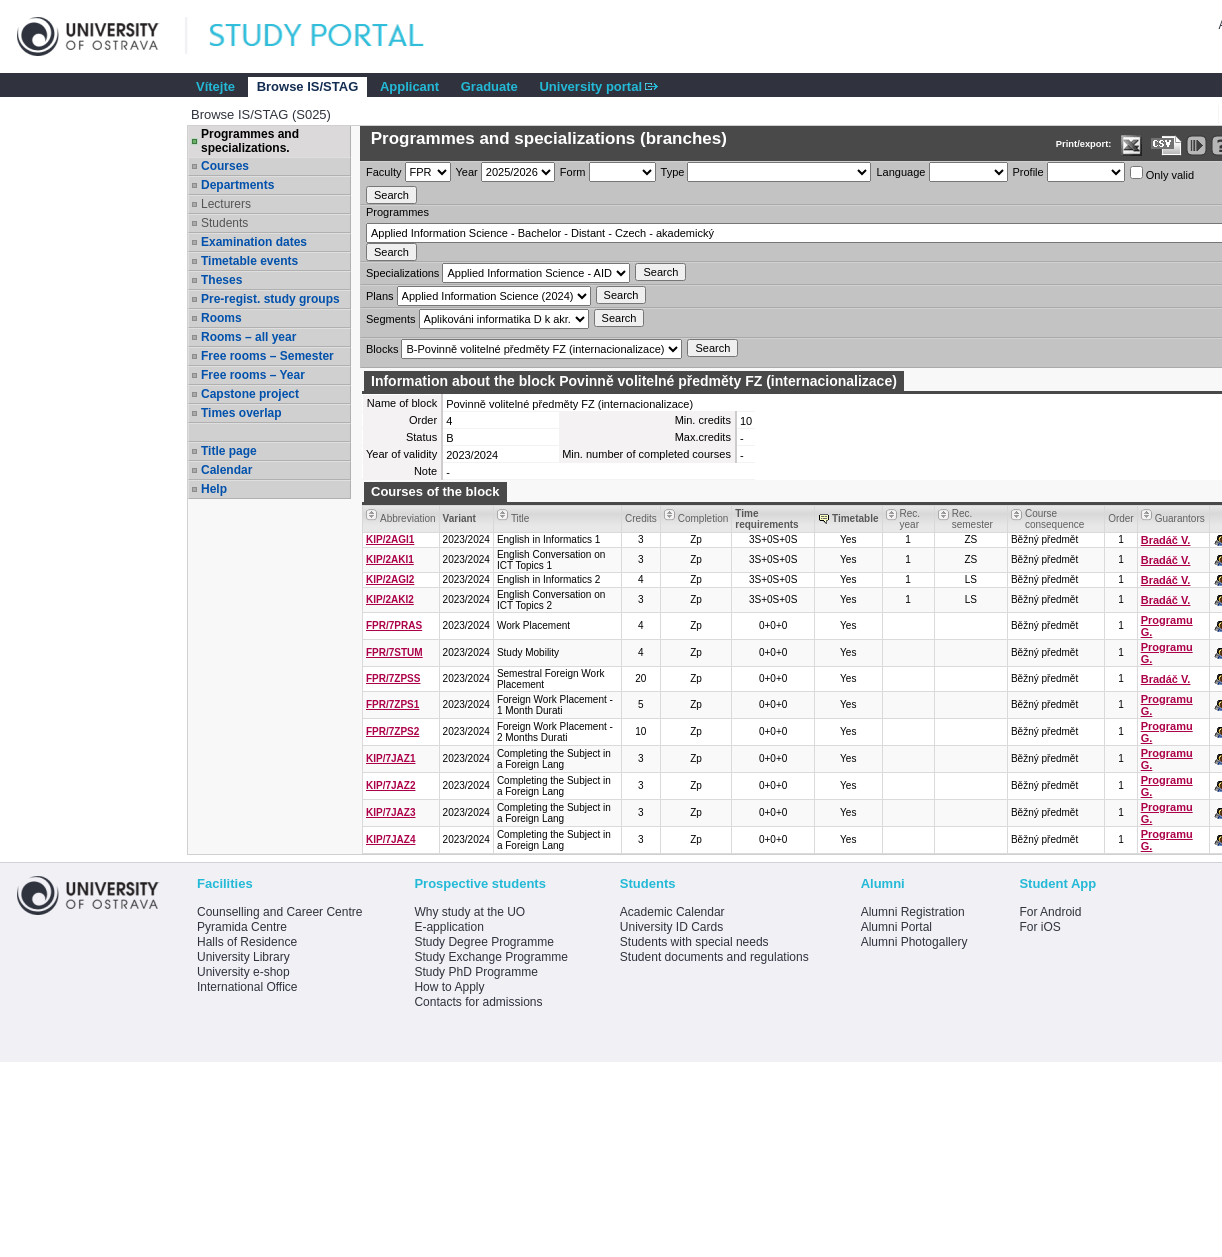 The height and width of the screenshot is (1257, 1222). What do you see at coordinates (714, 957) in the screenshot?
I see `Student documents and regulations` at bounding box center [714, 957].